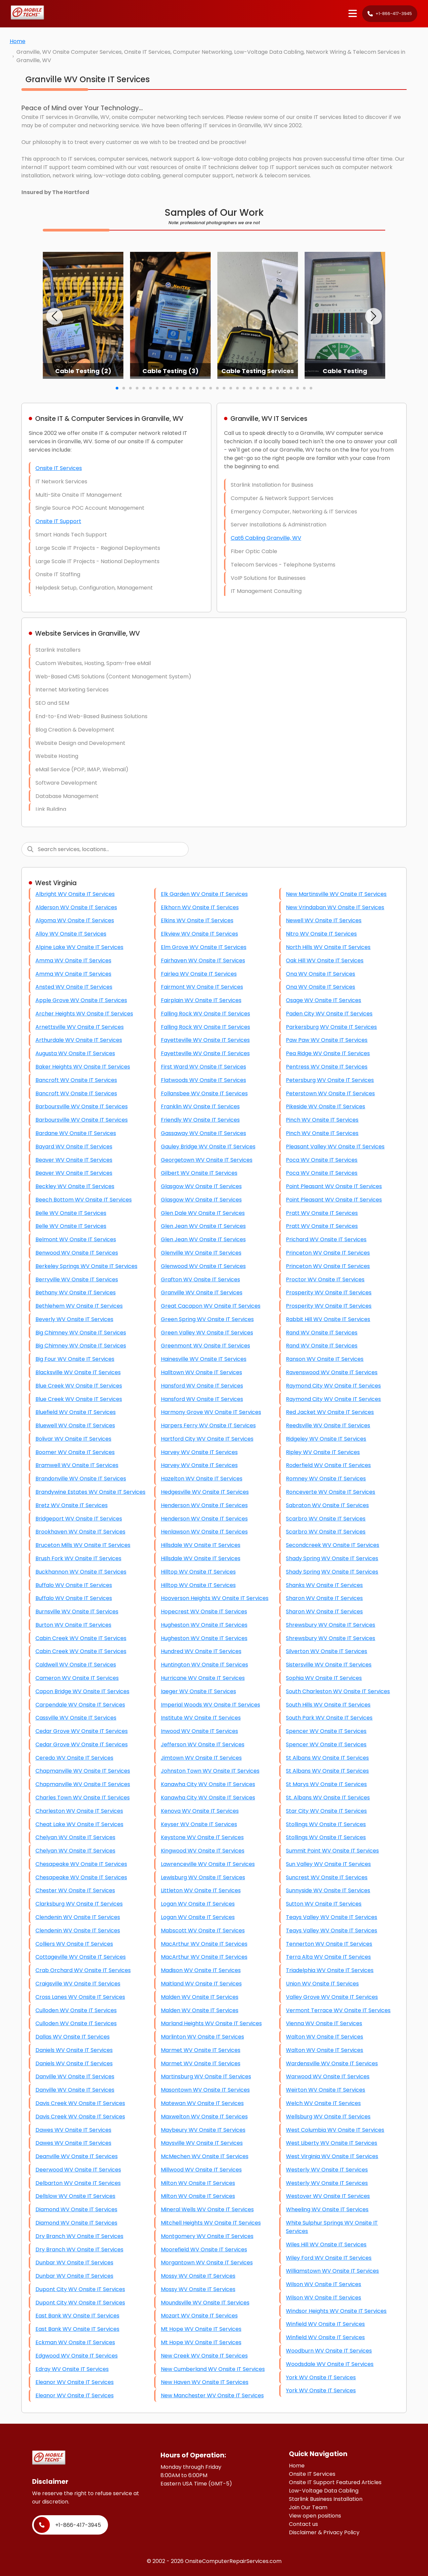 The image size is (428, 2576). What do you see at coordinates (73, 1160) in the screenshot?
I see `Beaver WV Onsite IT Services` at bounding box center [73, 1160].